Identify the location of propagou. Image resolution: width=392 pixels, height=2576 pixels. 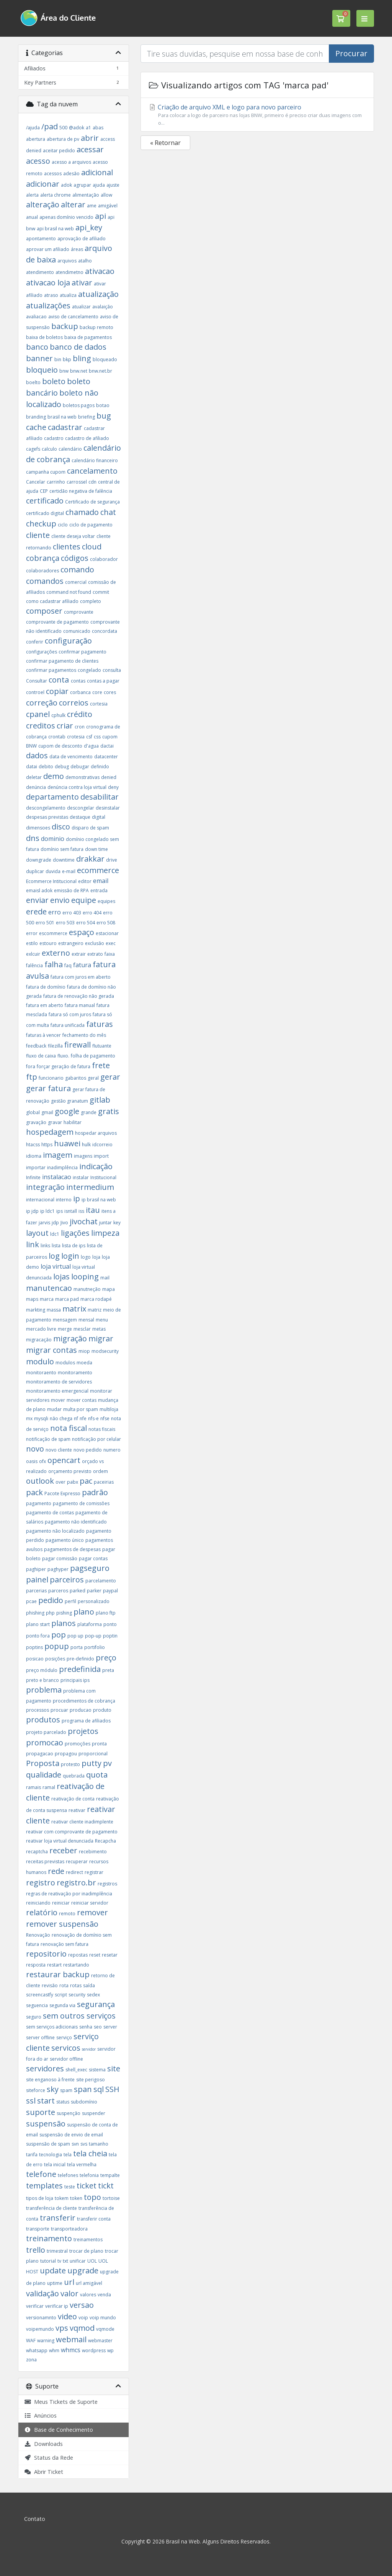
(66, 1753).